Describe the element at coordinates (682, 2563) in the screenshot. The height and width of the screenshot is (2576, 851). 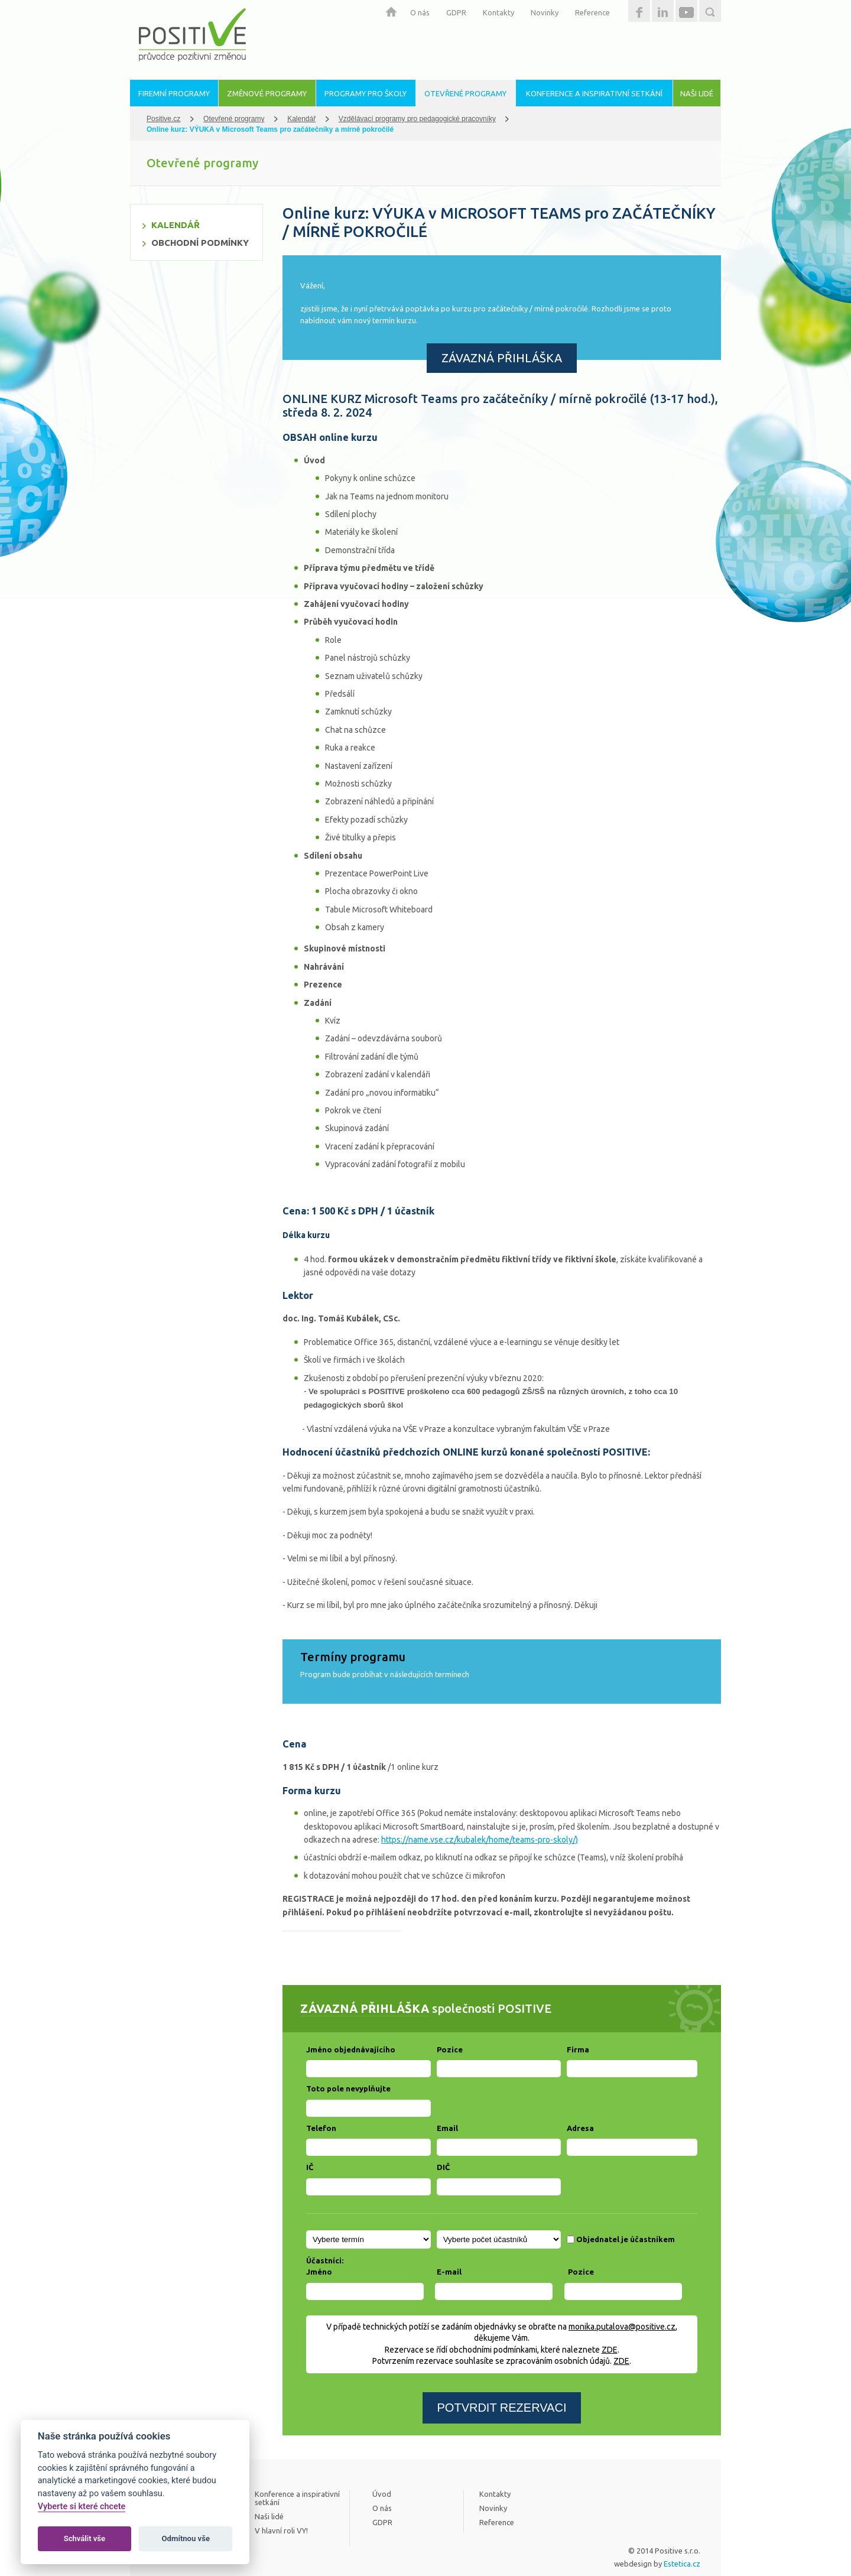
I see `Estetica.cz` at that location.